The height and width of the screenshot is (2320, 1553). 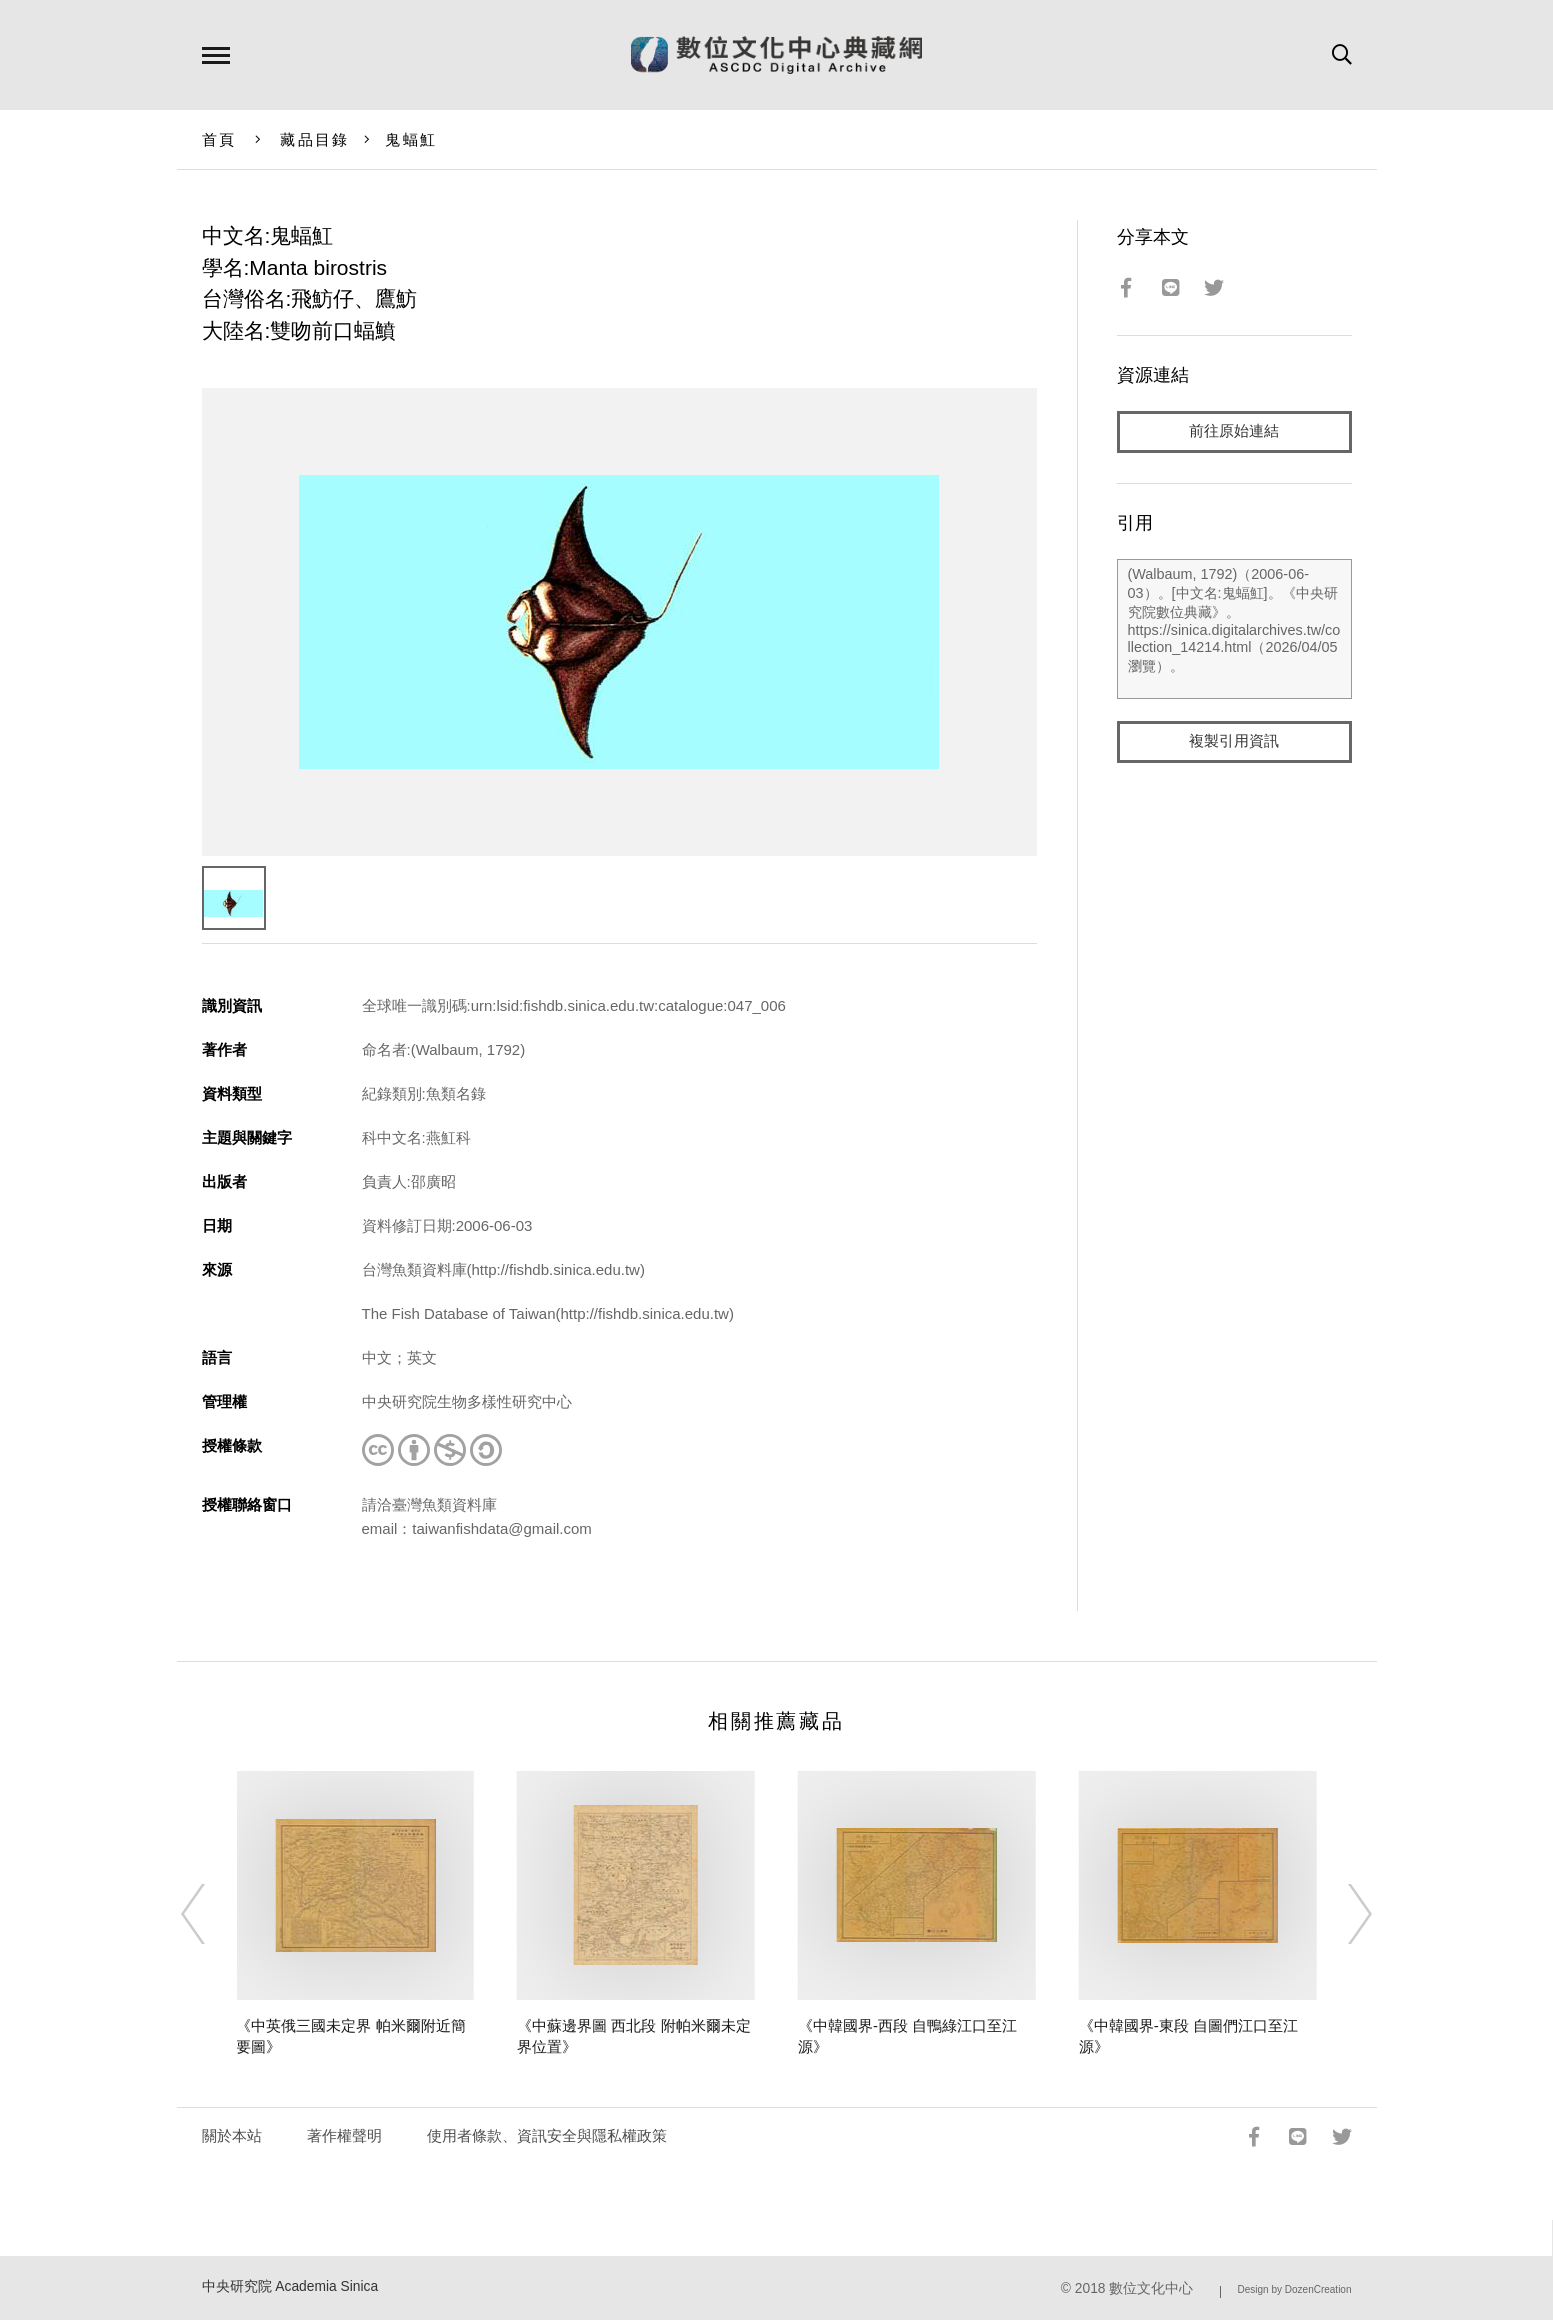 I want to click on 中央研究院 Academia Sinica, so click(x=290, y=2286).